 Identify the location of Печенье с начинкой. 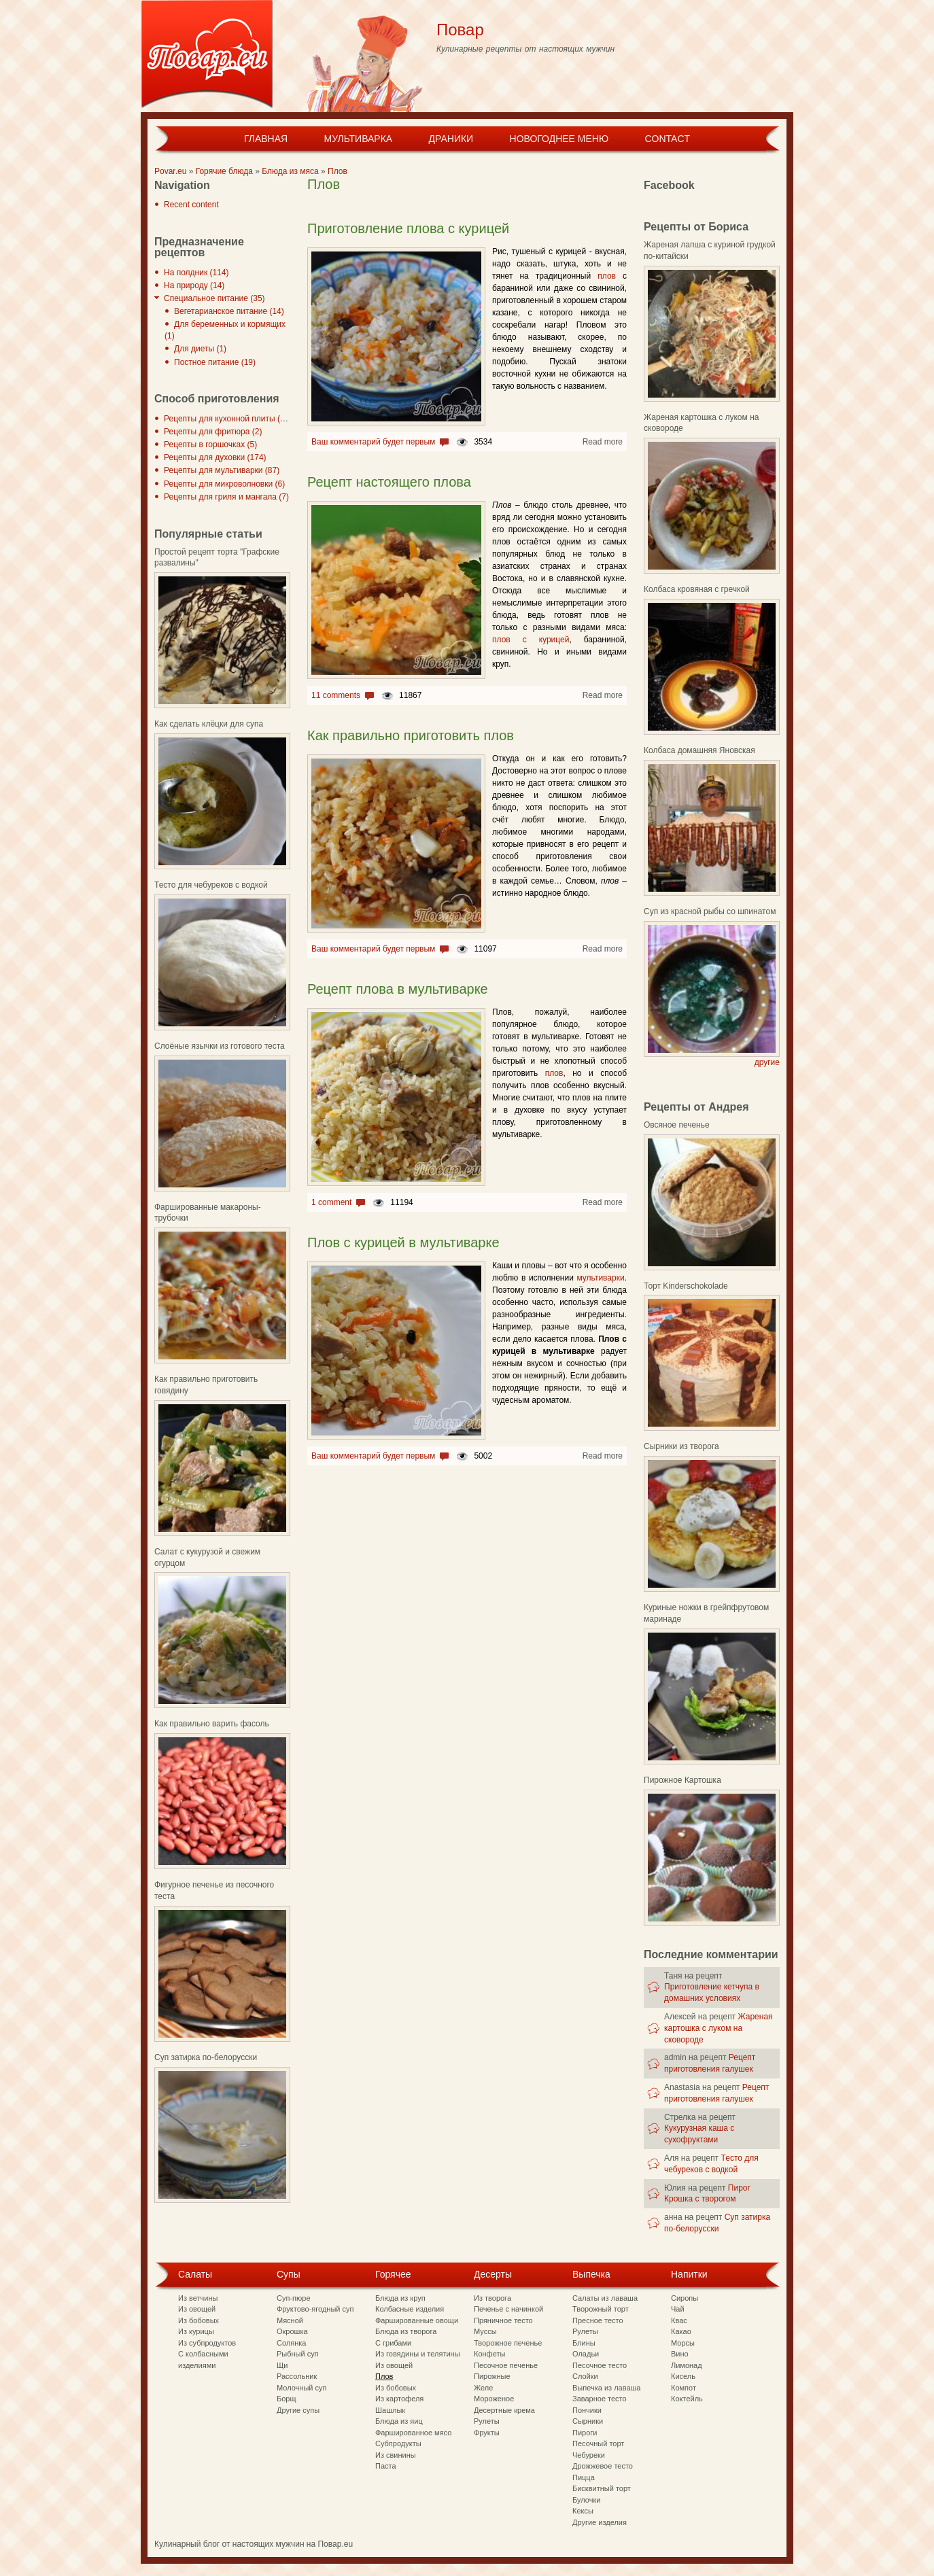
(508, 2309).